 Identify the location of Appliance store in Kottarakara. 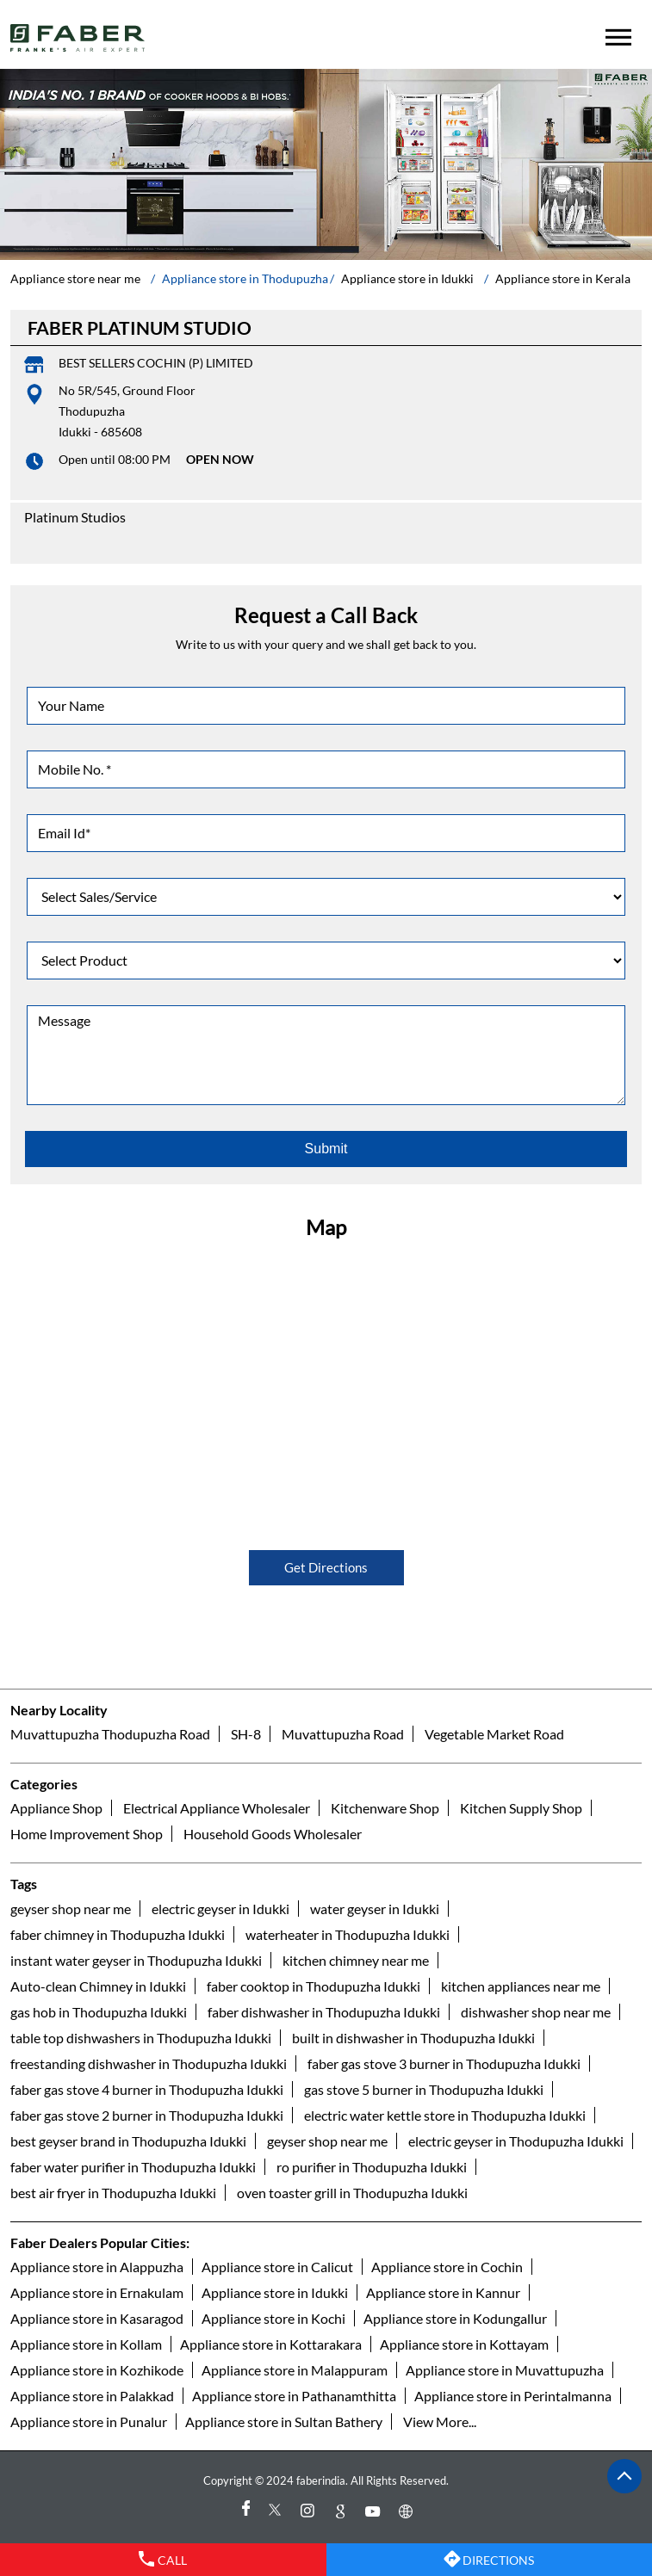
(271, 2344).